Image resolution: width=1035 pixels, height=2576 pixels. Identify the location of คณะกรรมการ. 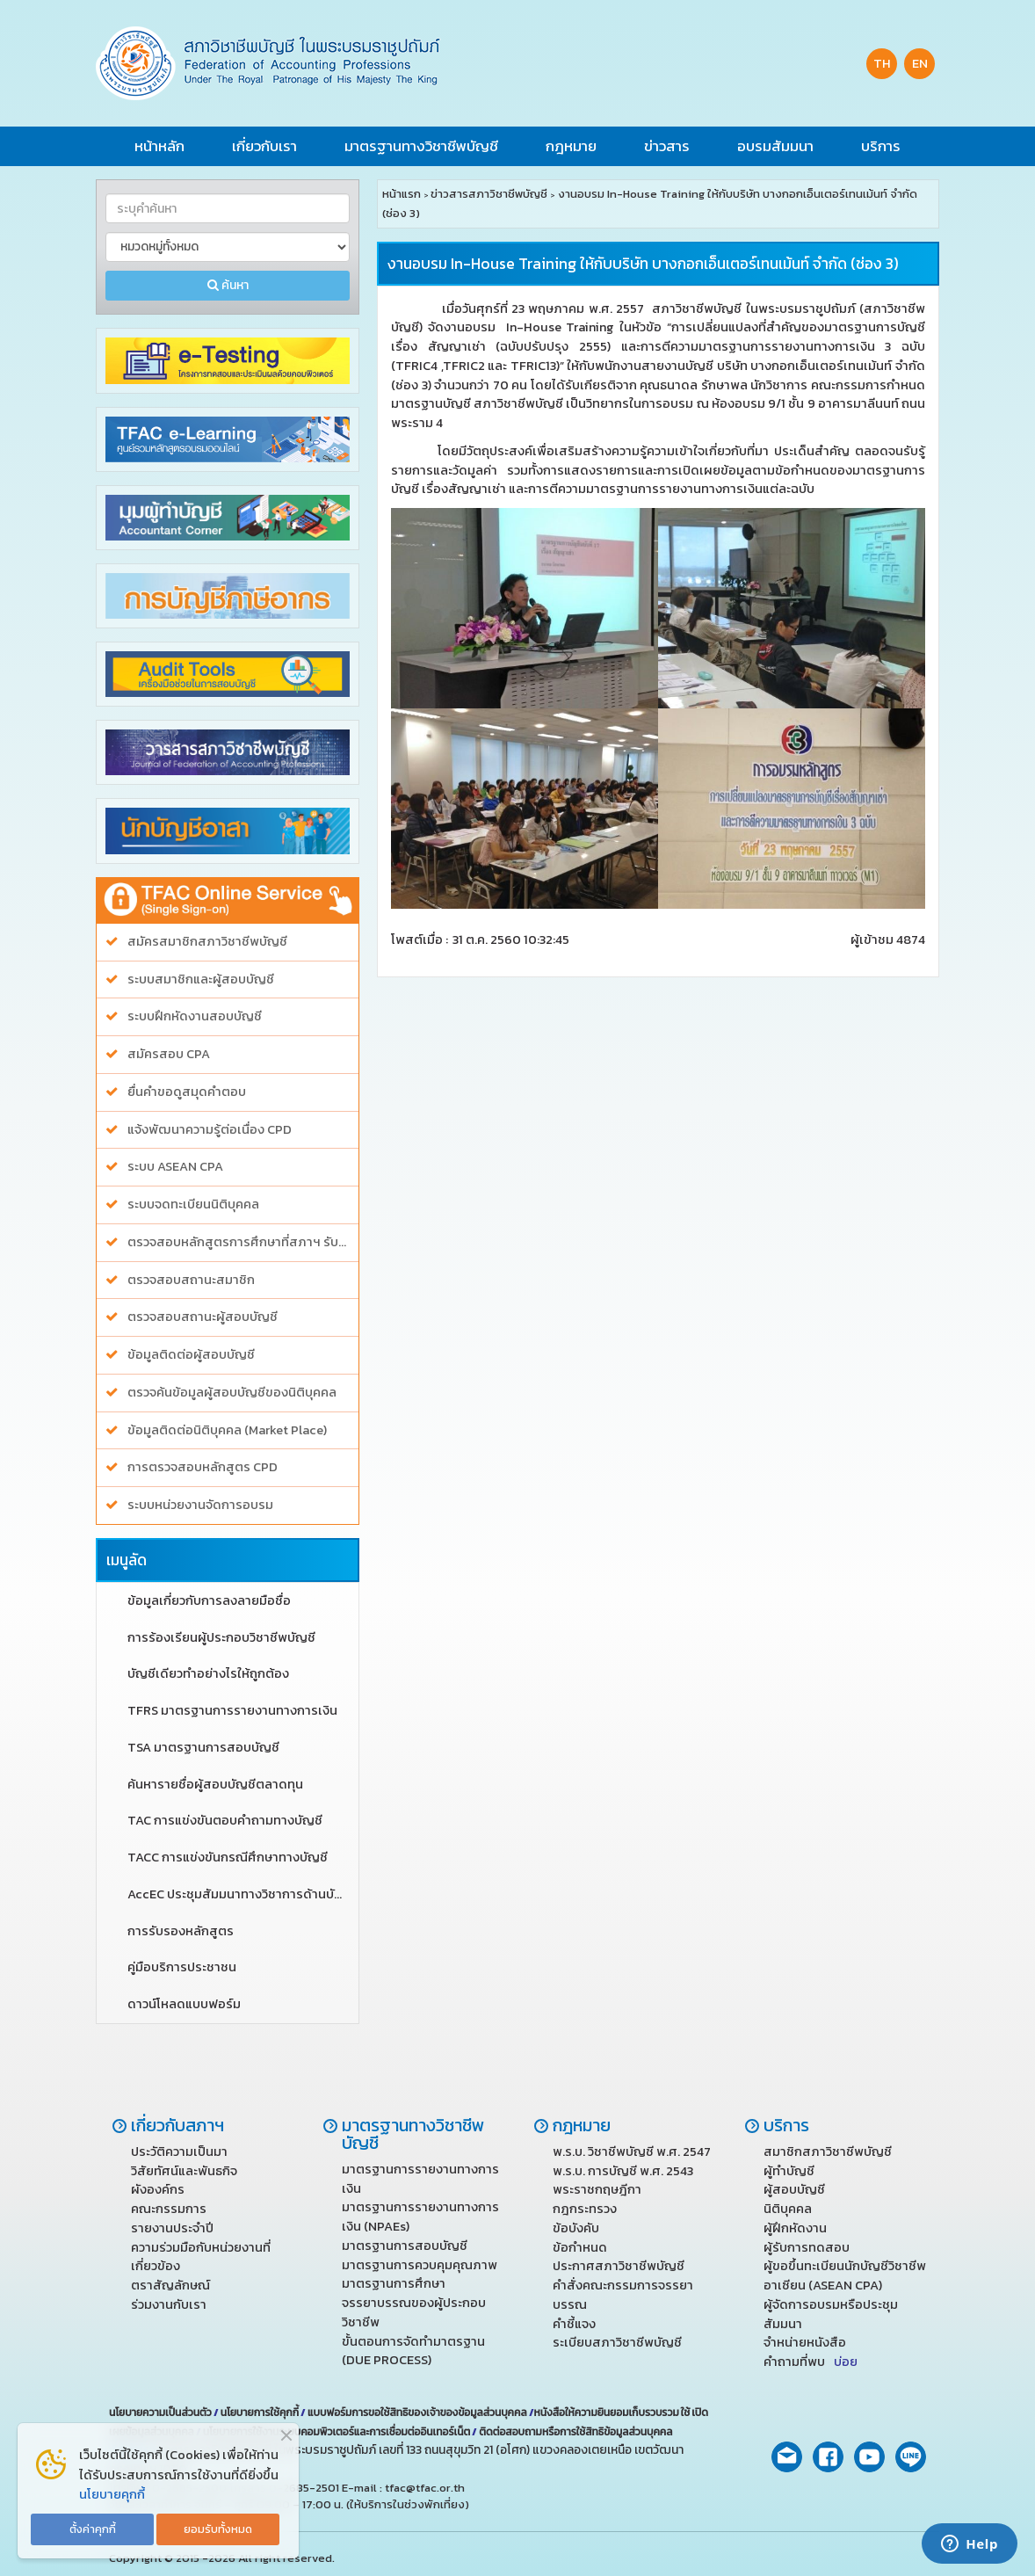
(168, 2208).